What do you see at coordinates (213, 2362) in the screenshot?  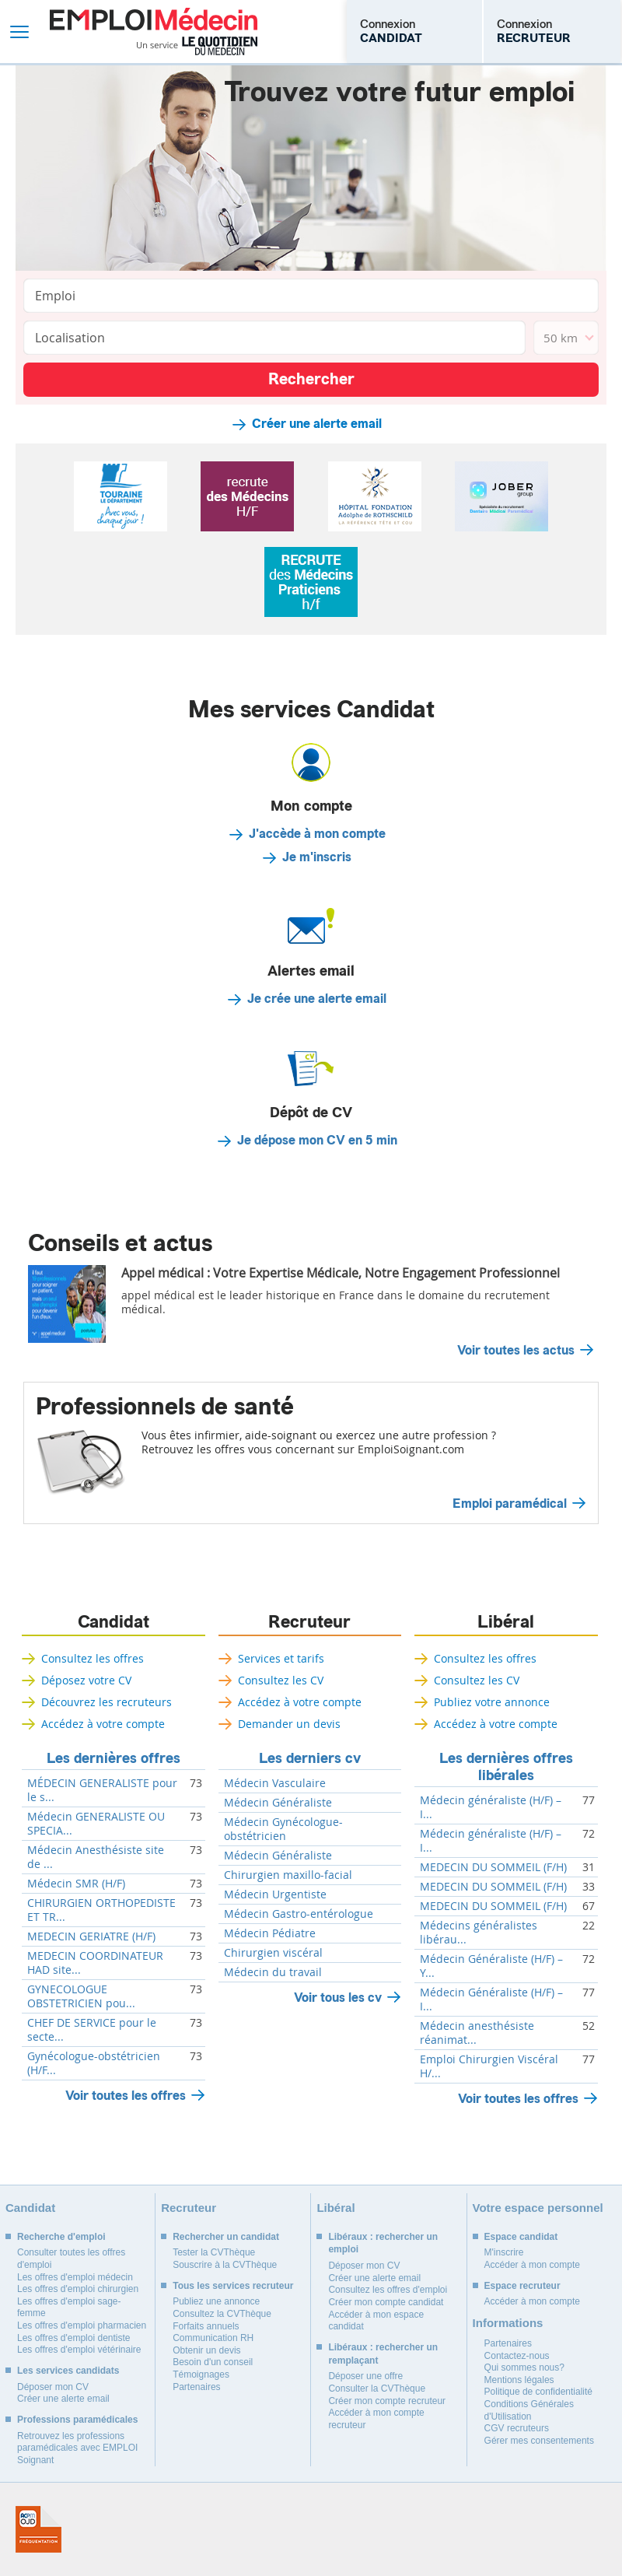 I see `Besoin d'un conseil` at bounding box center [213, 2362].